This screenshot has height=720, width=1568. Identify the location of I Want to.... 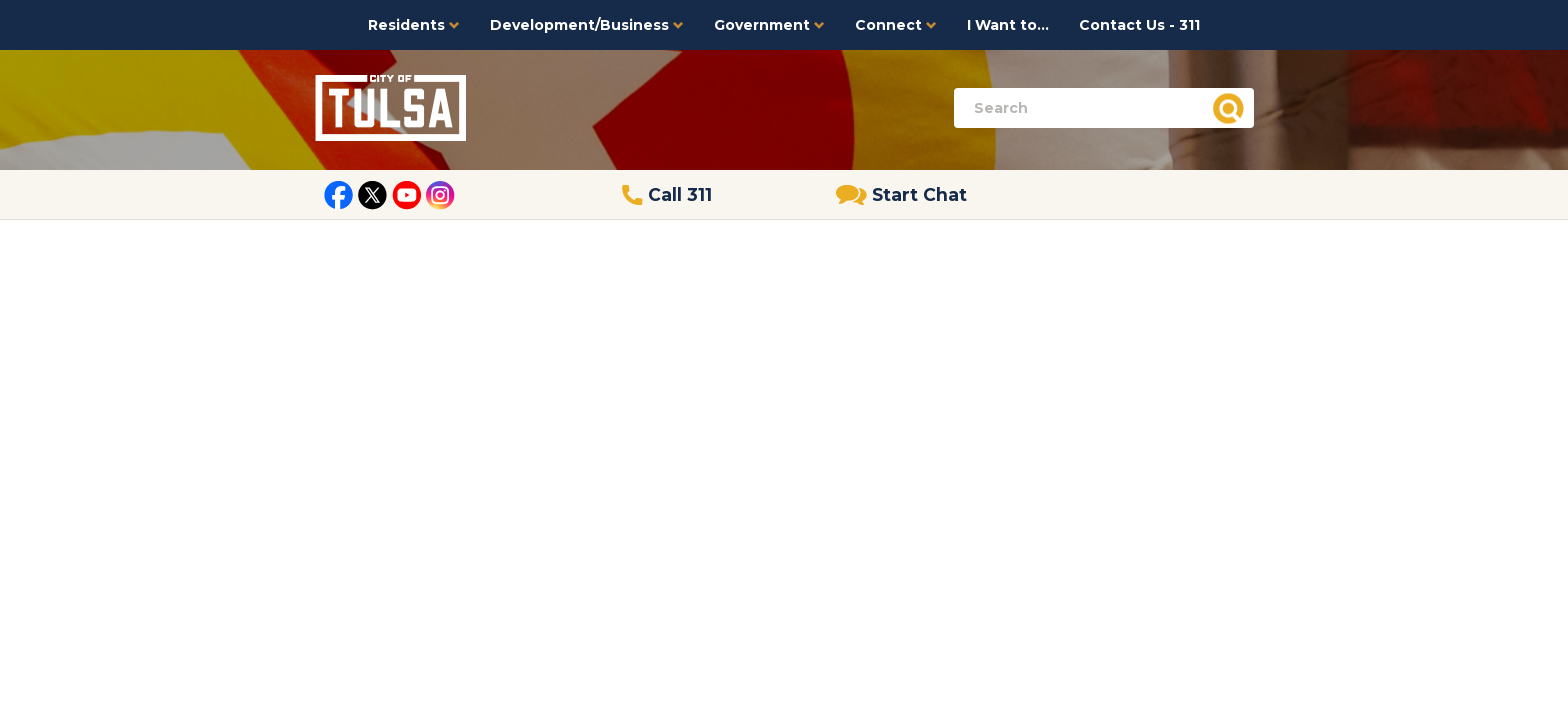
(1008, 25).